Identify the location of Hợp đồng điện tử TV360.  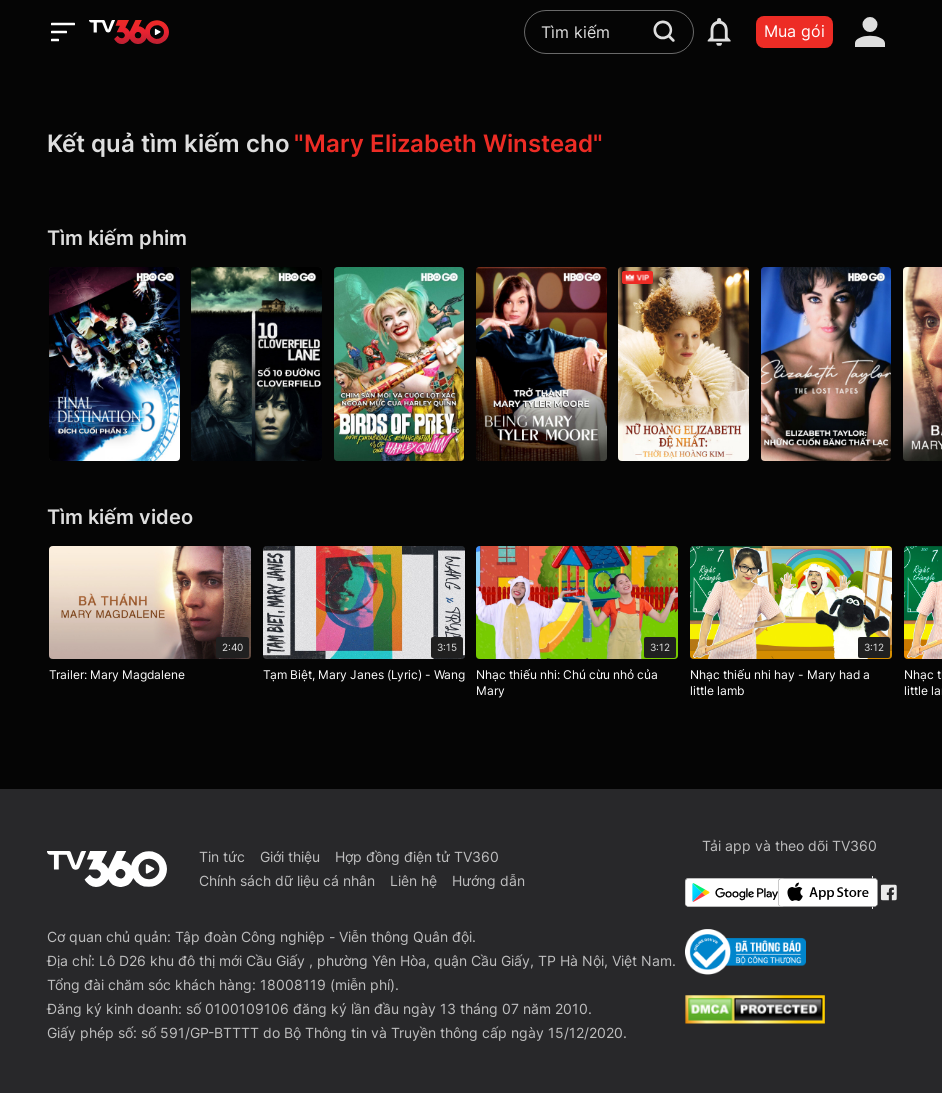
(417, 856).